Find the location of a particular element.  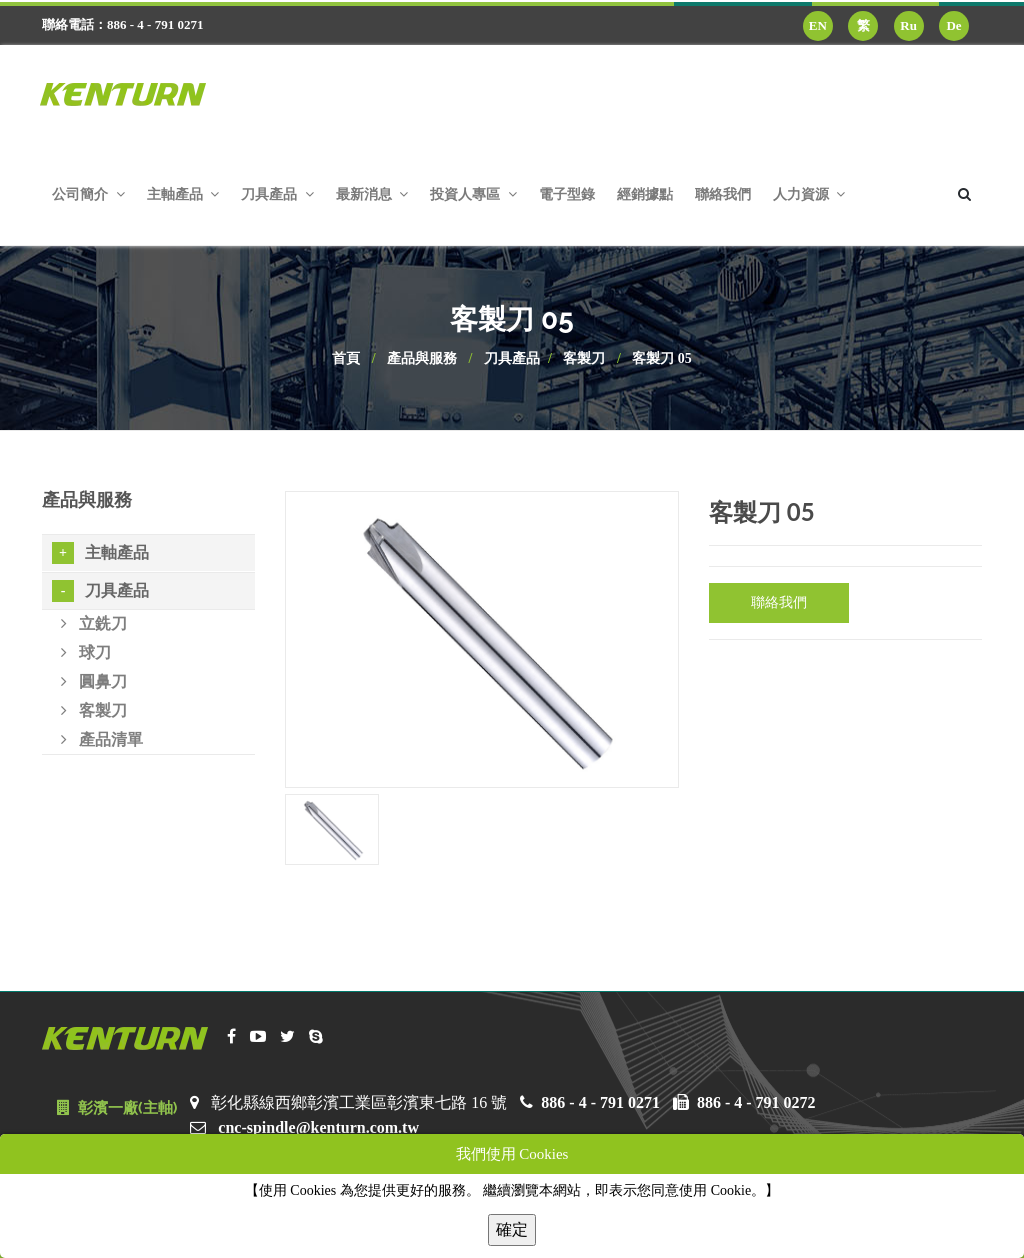

首頁 is located at coordinates (346, 358).